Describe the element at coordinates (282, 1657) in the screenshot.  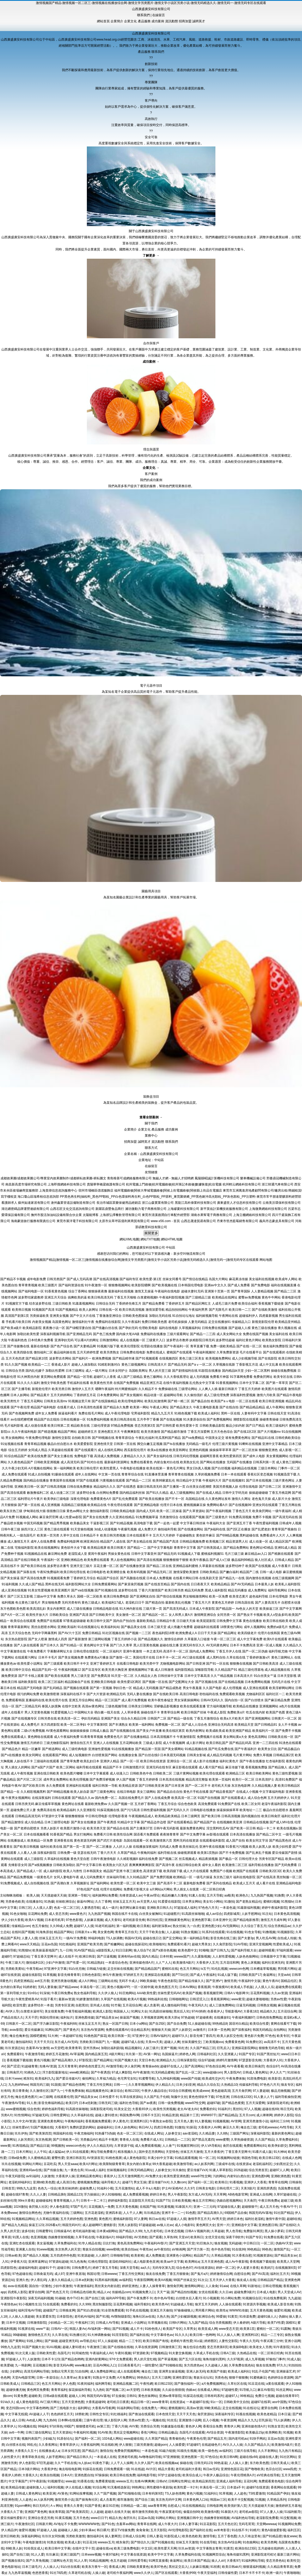
I see `黄色三级网站人` at that location.